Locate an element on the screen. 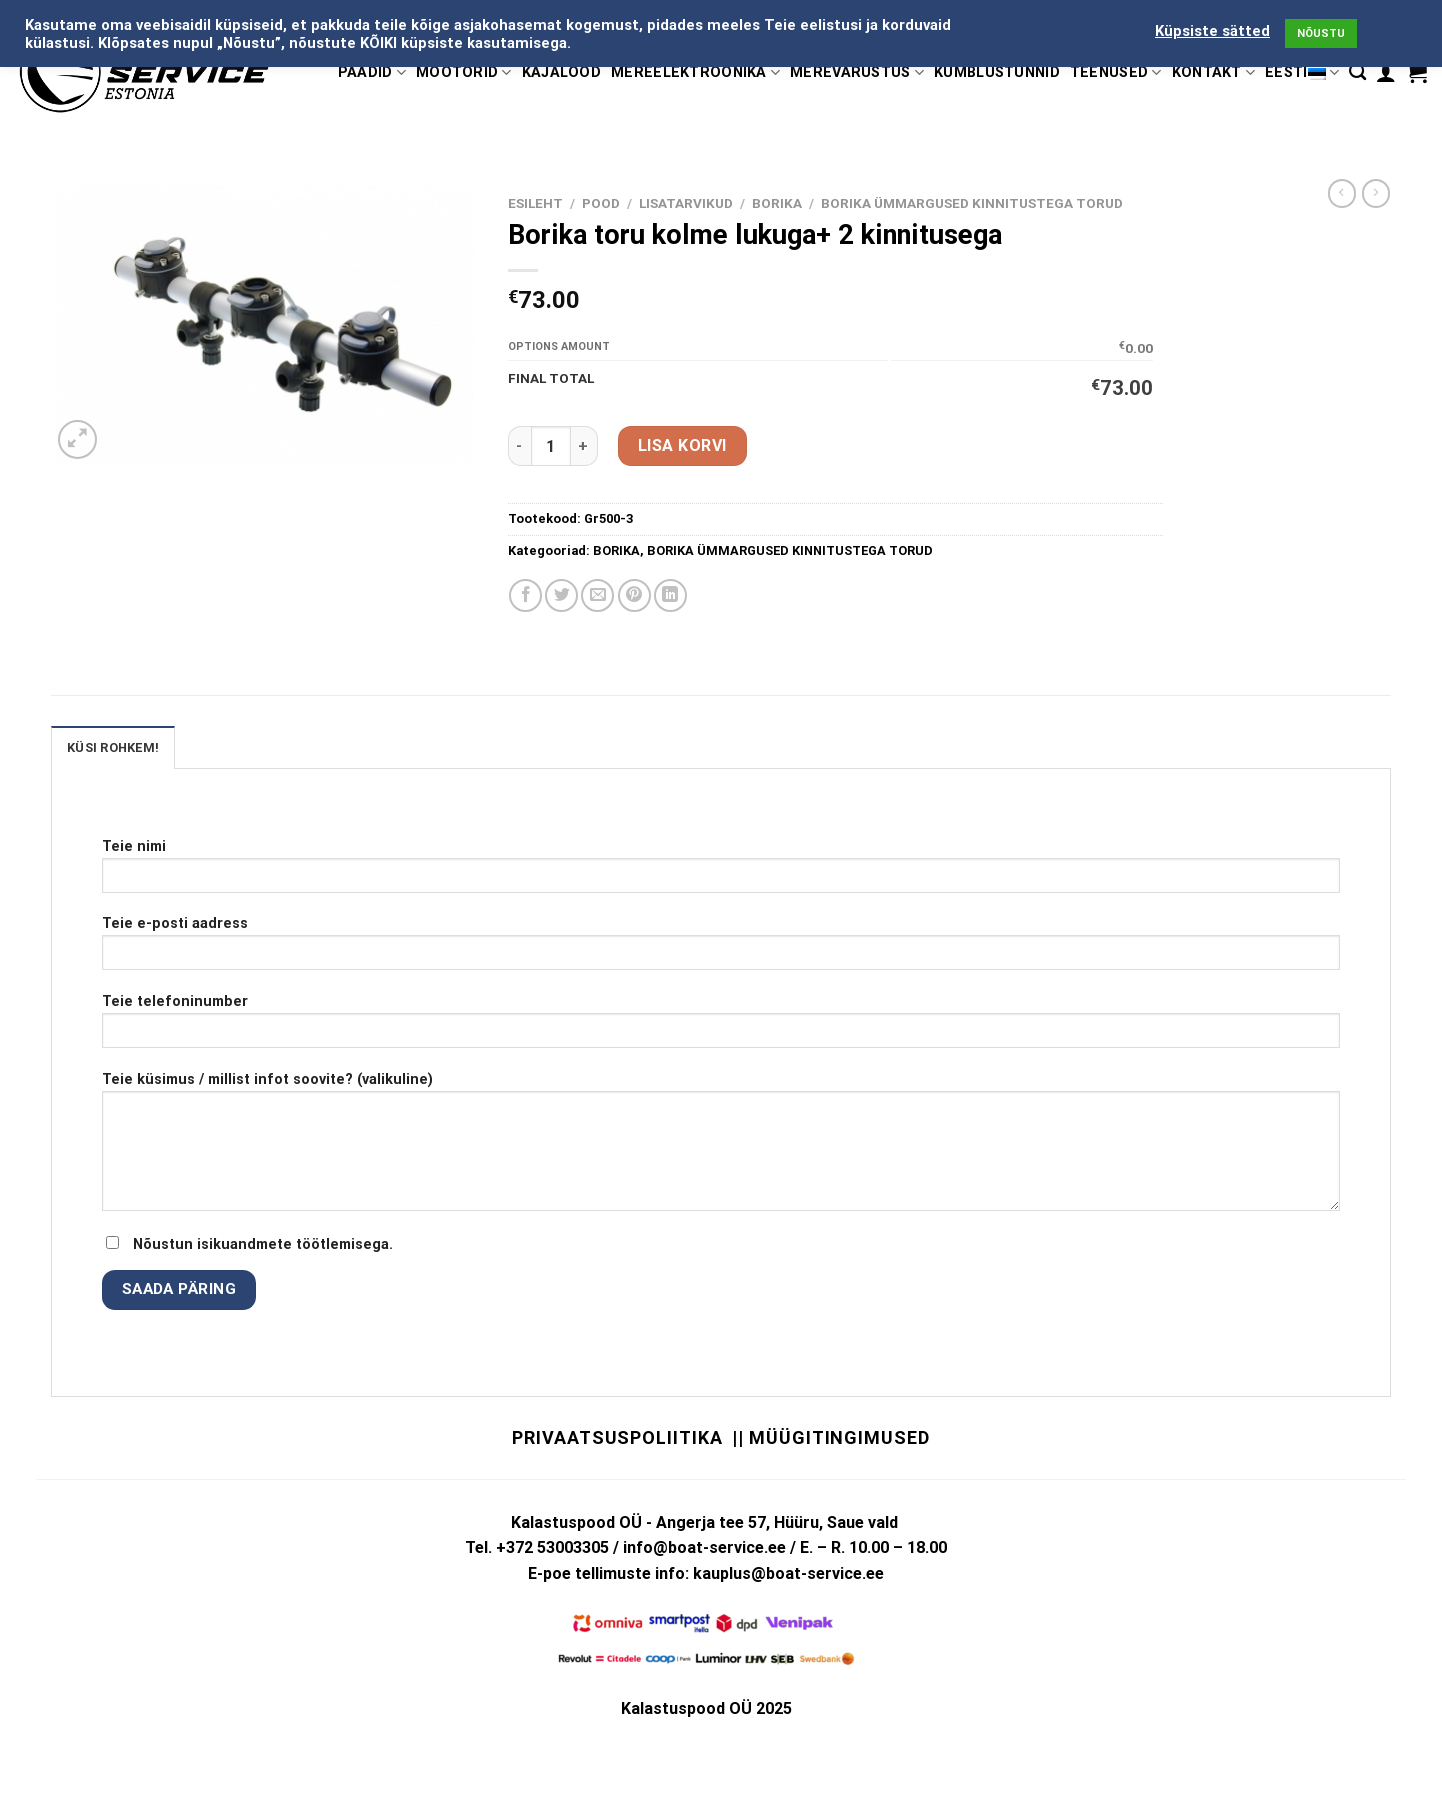 Image resolution: width=1442 pixels, height=1796 pixels. Pood is located at coordinates (601, 203).